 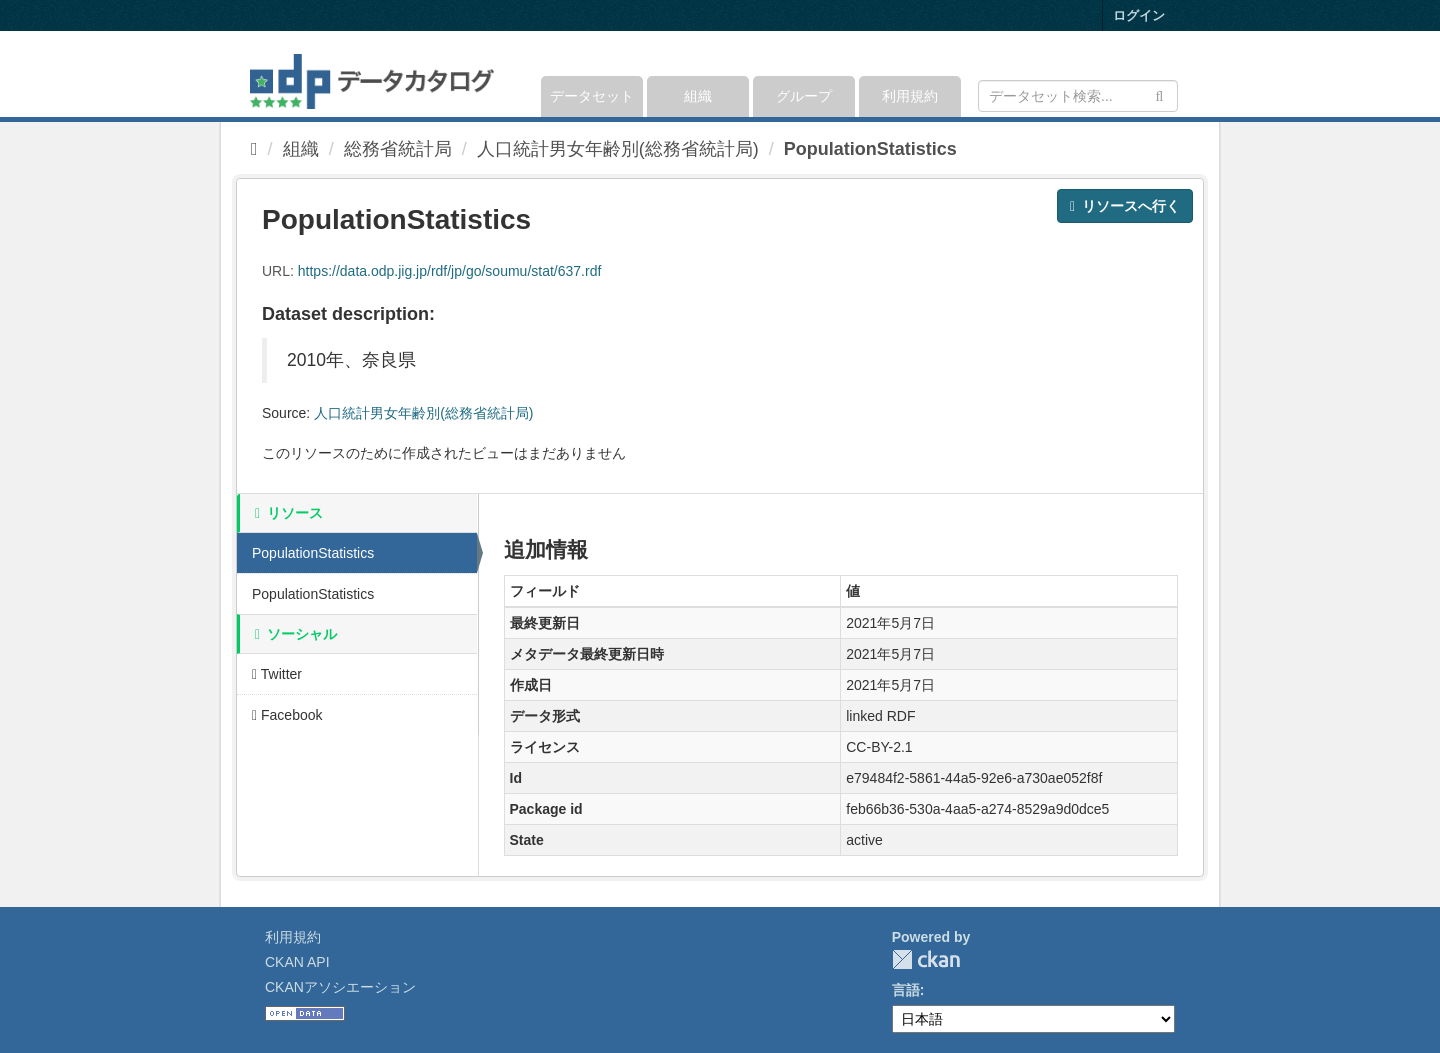 I want to click on 言語, so click(x=906, y=990).